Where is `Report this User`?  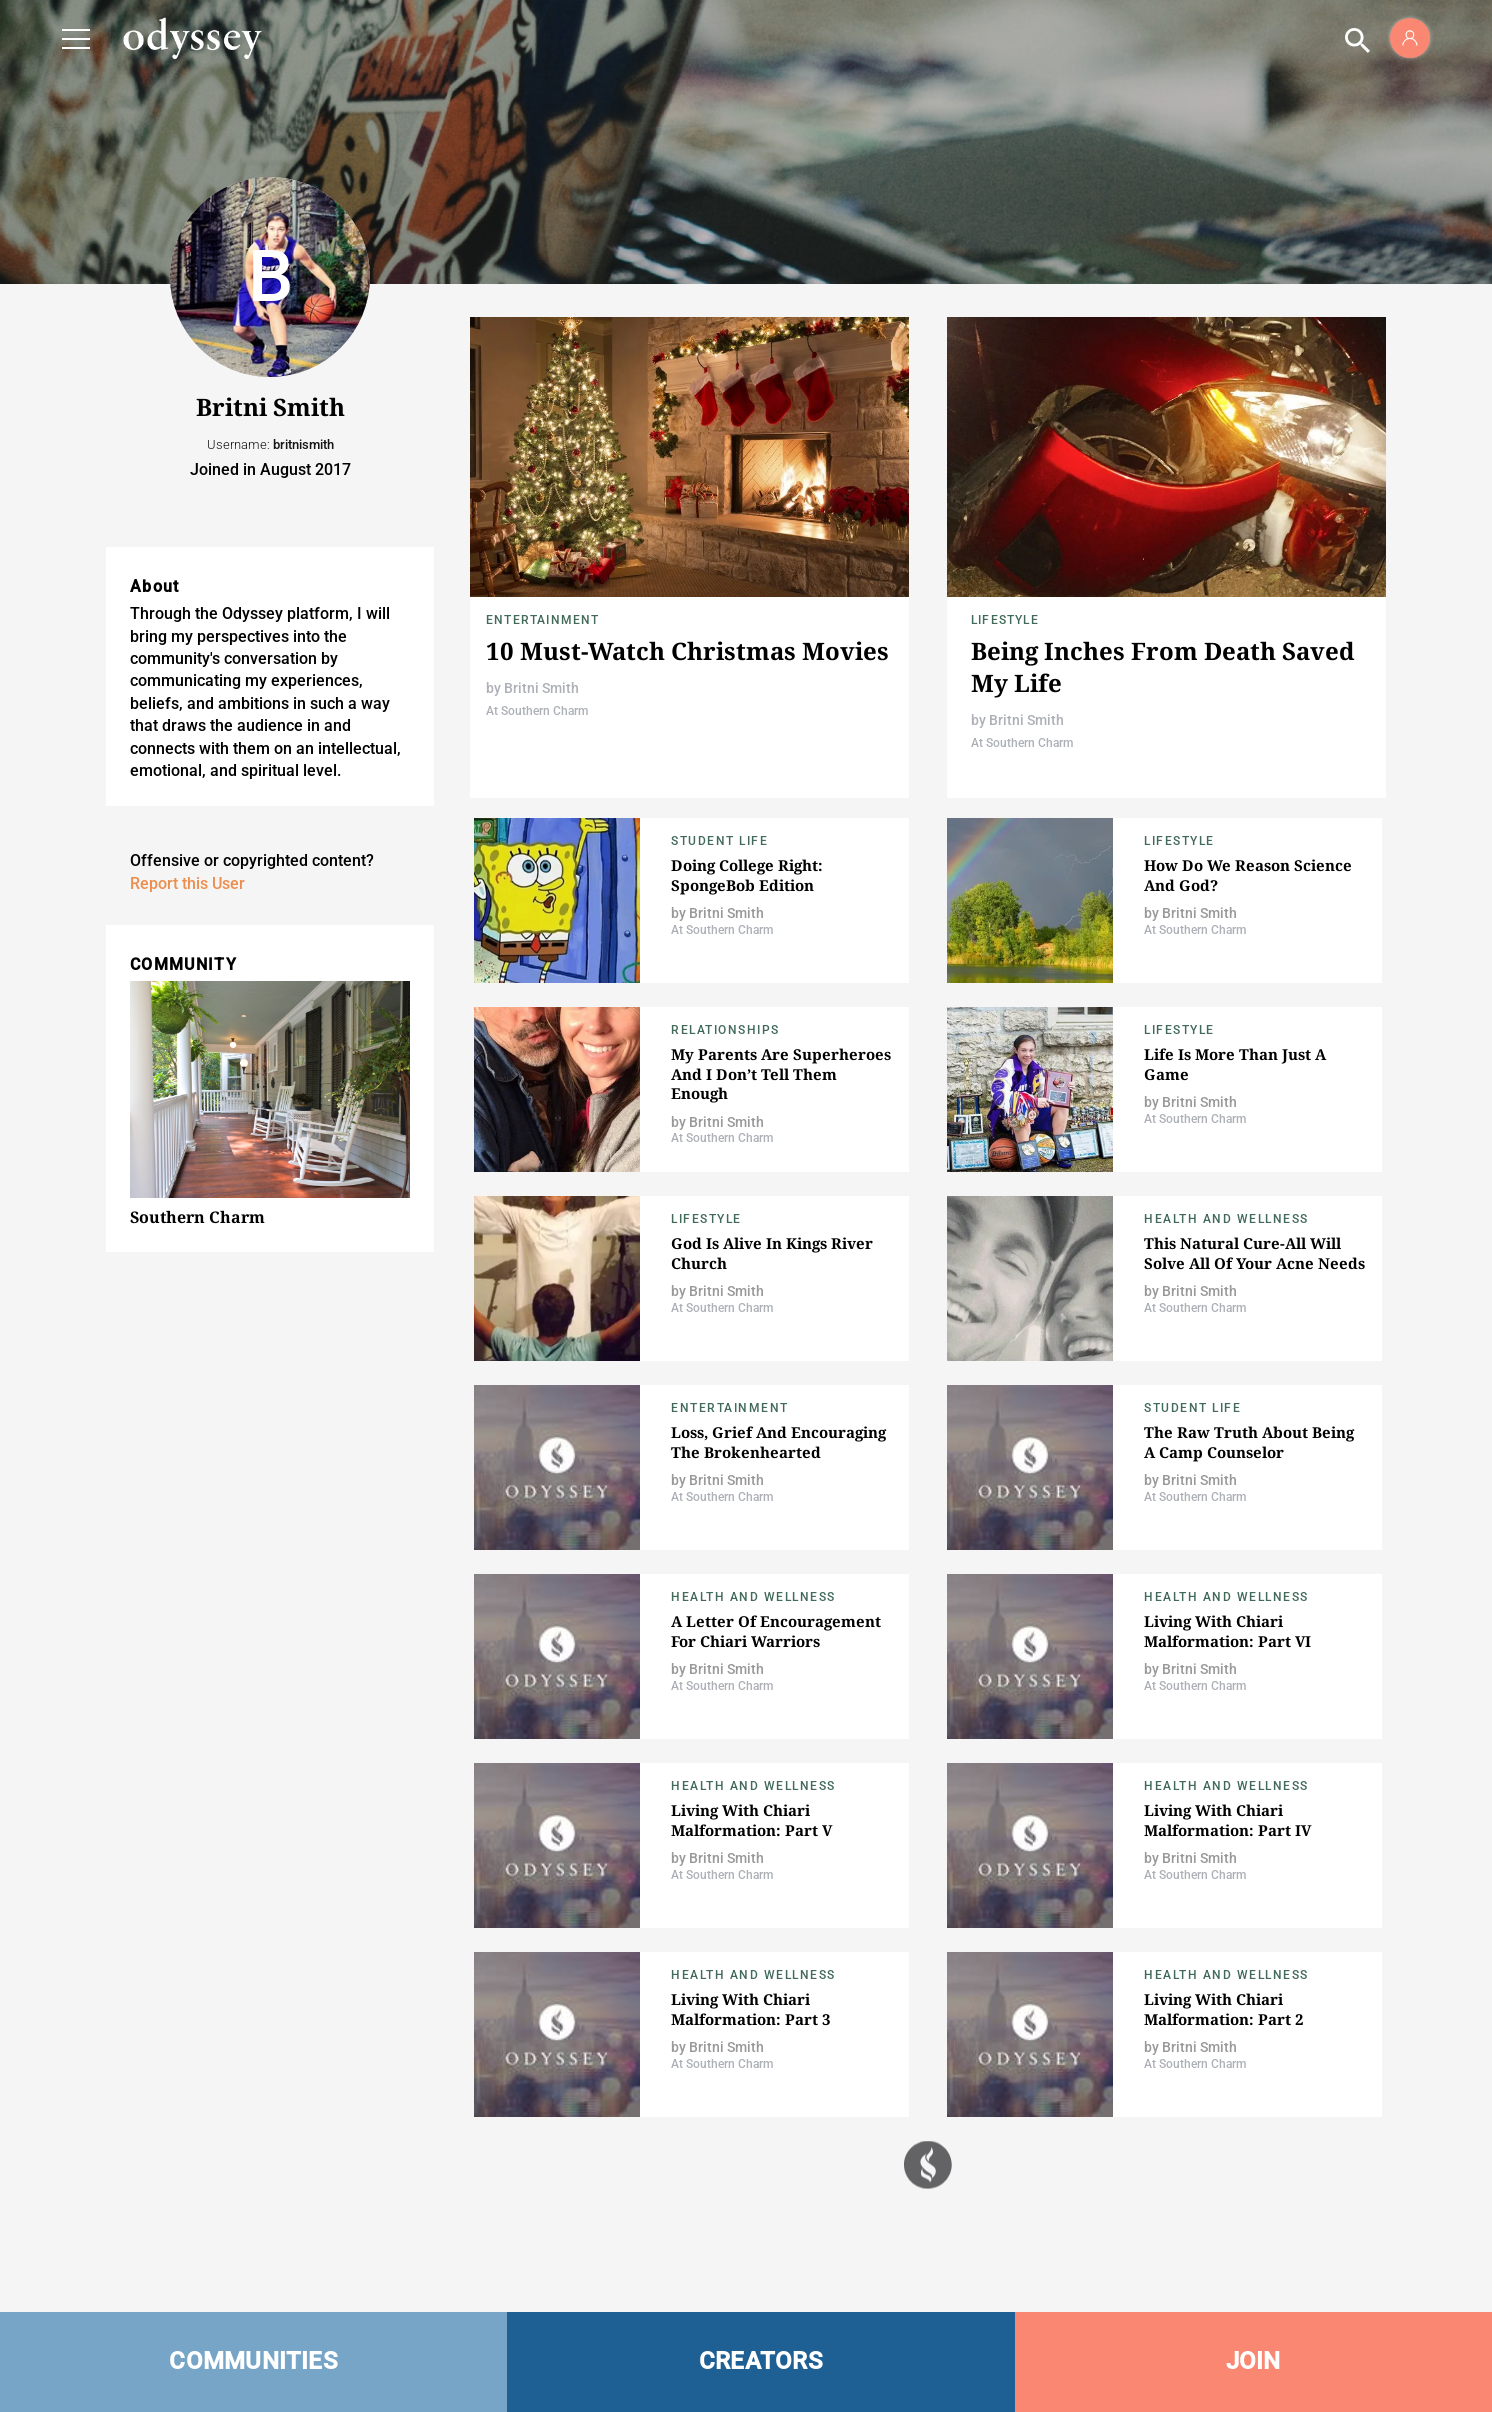 Report this User is located at coordinates (187, 883).